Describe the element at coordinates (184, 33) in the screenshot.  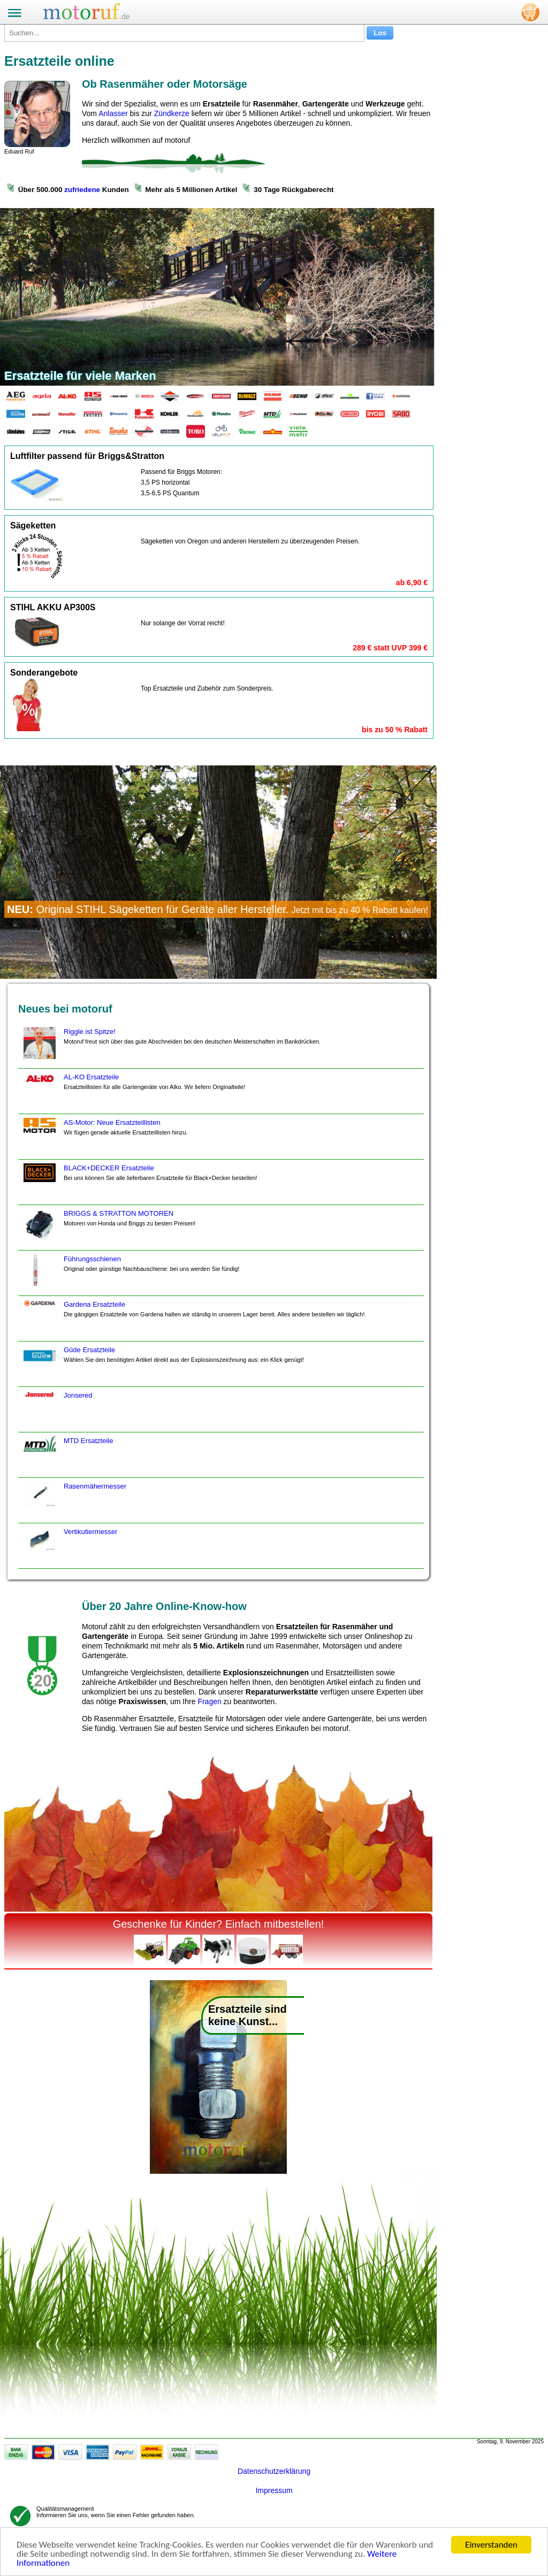
I see `[Suchen...]` at that location.